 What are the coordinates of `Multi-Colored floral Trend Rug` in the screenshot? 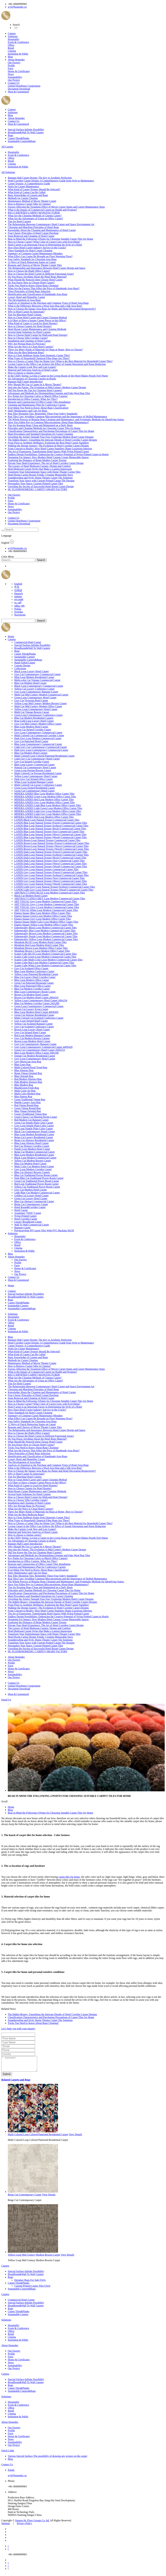 It's located at (30, 1067).